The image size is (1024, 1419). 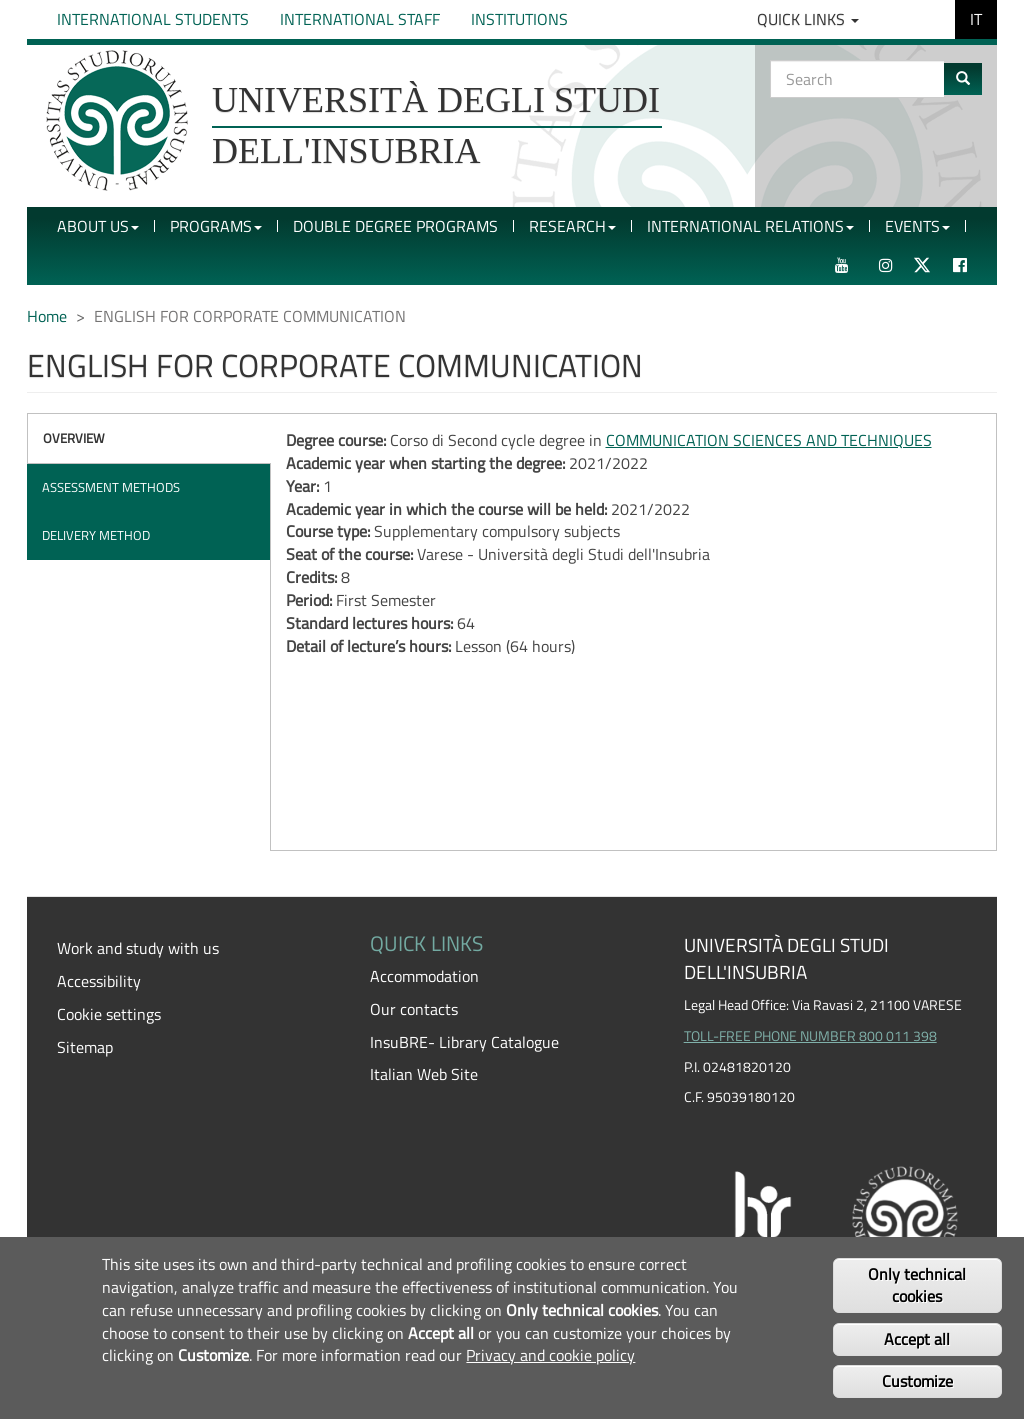 I want to click on Double Degree Programs, so click(x=395, y=226).